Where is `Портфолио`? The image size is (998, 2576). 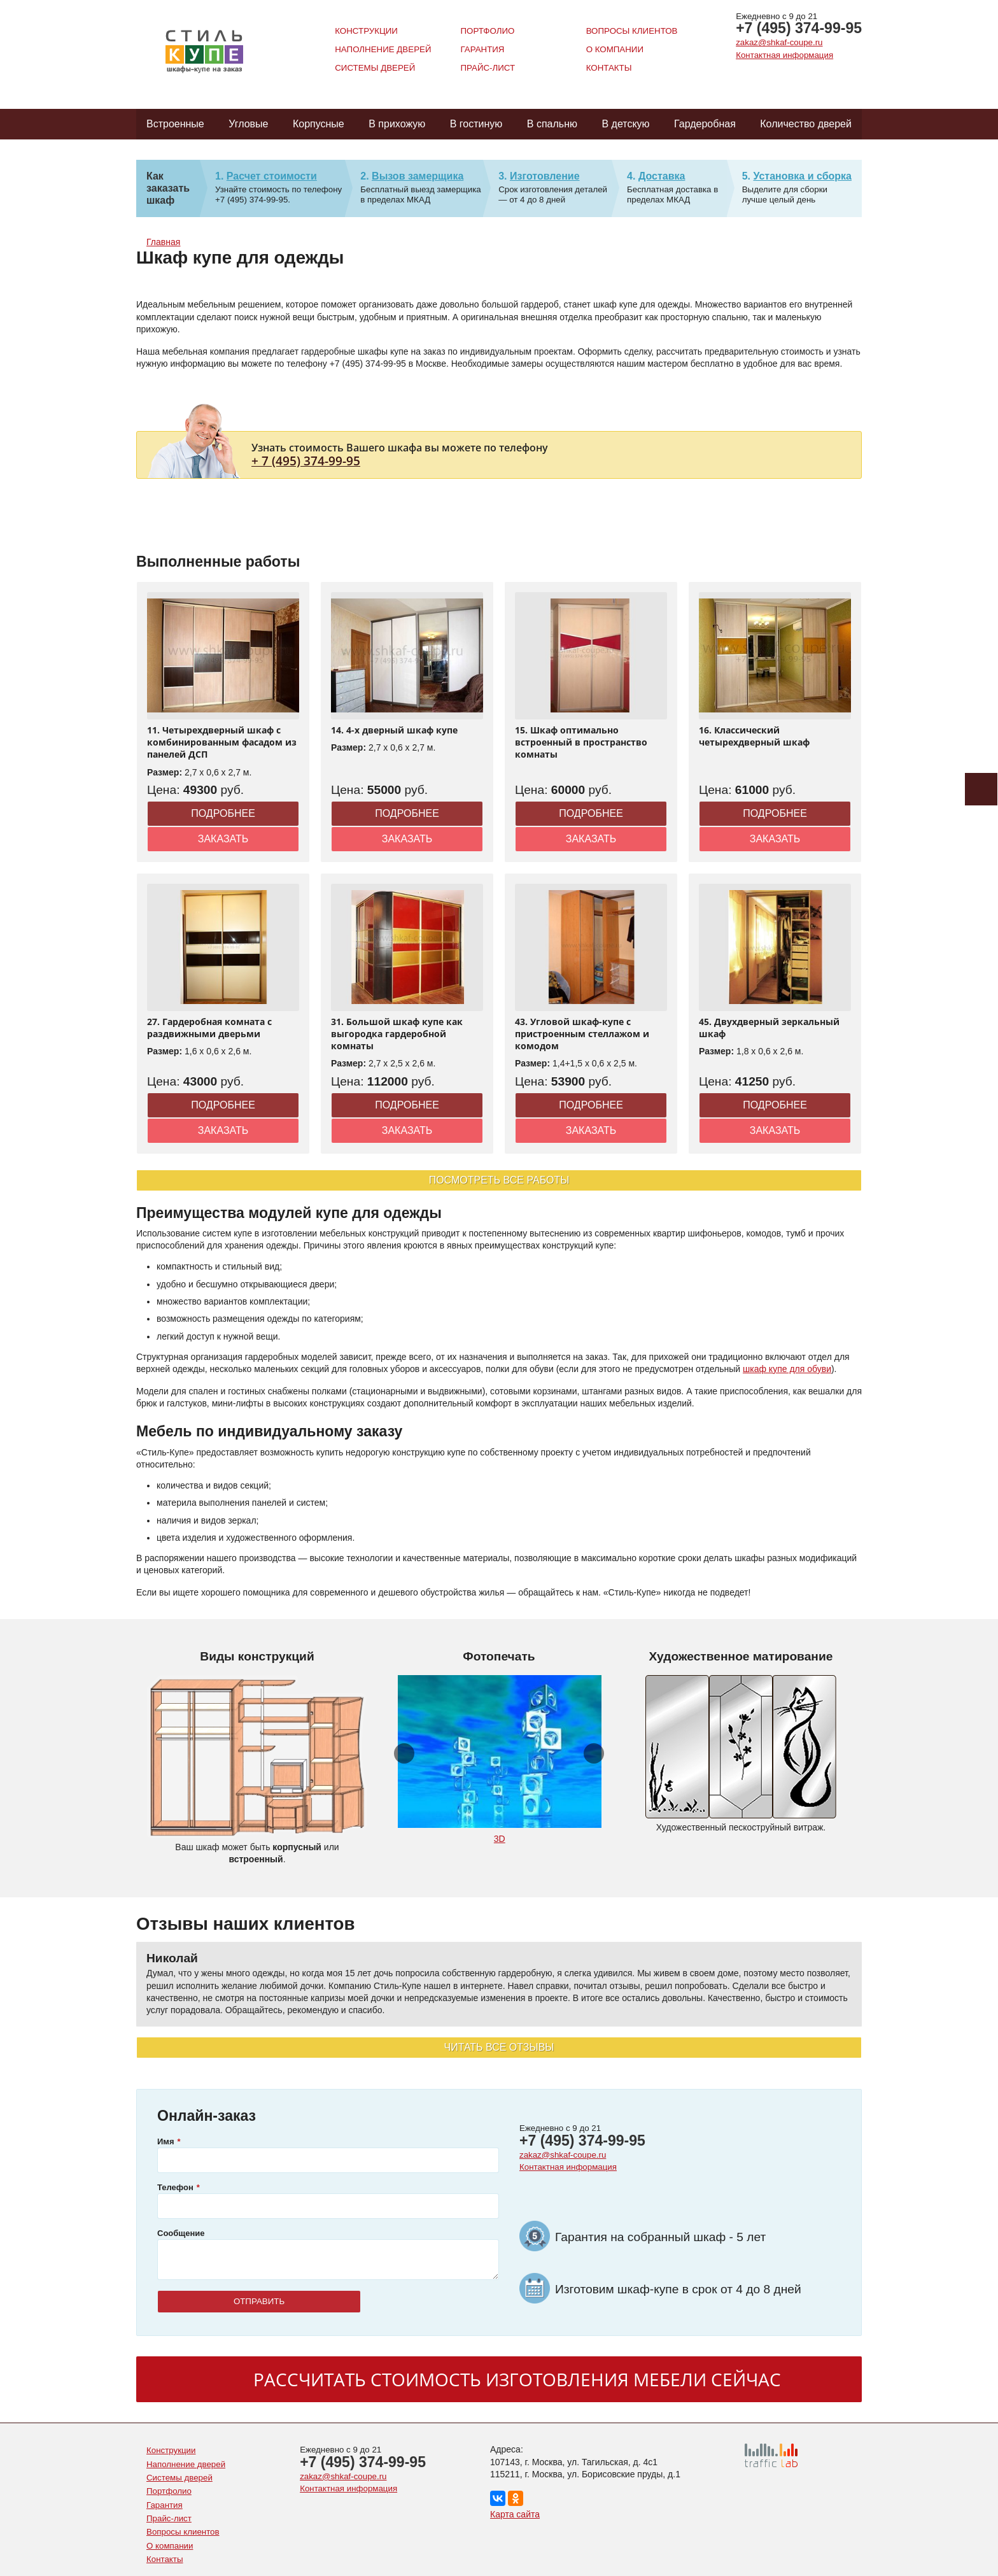
Портфолио is located at coordinates (487, 31).